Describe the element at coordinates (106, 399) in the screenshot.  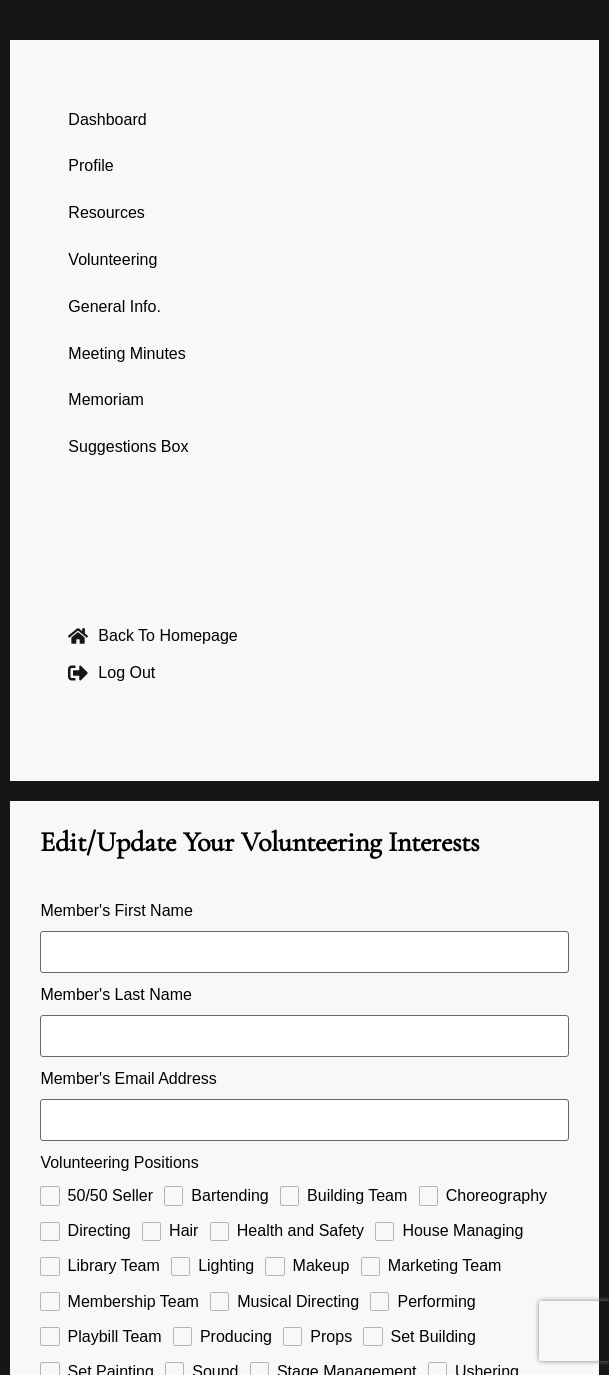
I see `Memoriam` at that location.